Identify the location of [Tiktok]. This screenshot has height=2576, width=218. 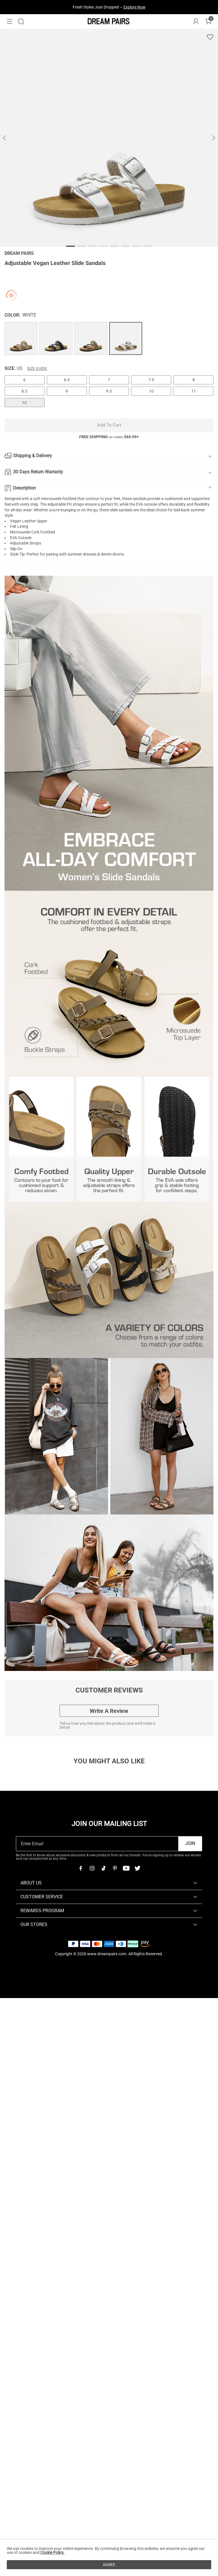
(103, 1868).